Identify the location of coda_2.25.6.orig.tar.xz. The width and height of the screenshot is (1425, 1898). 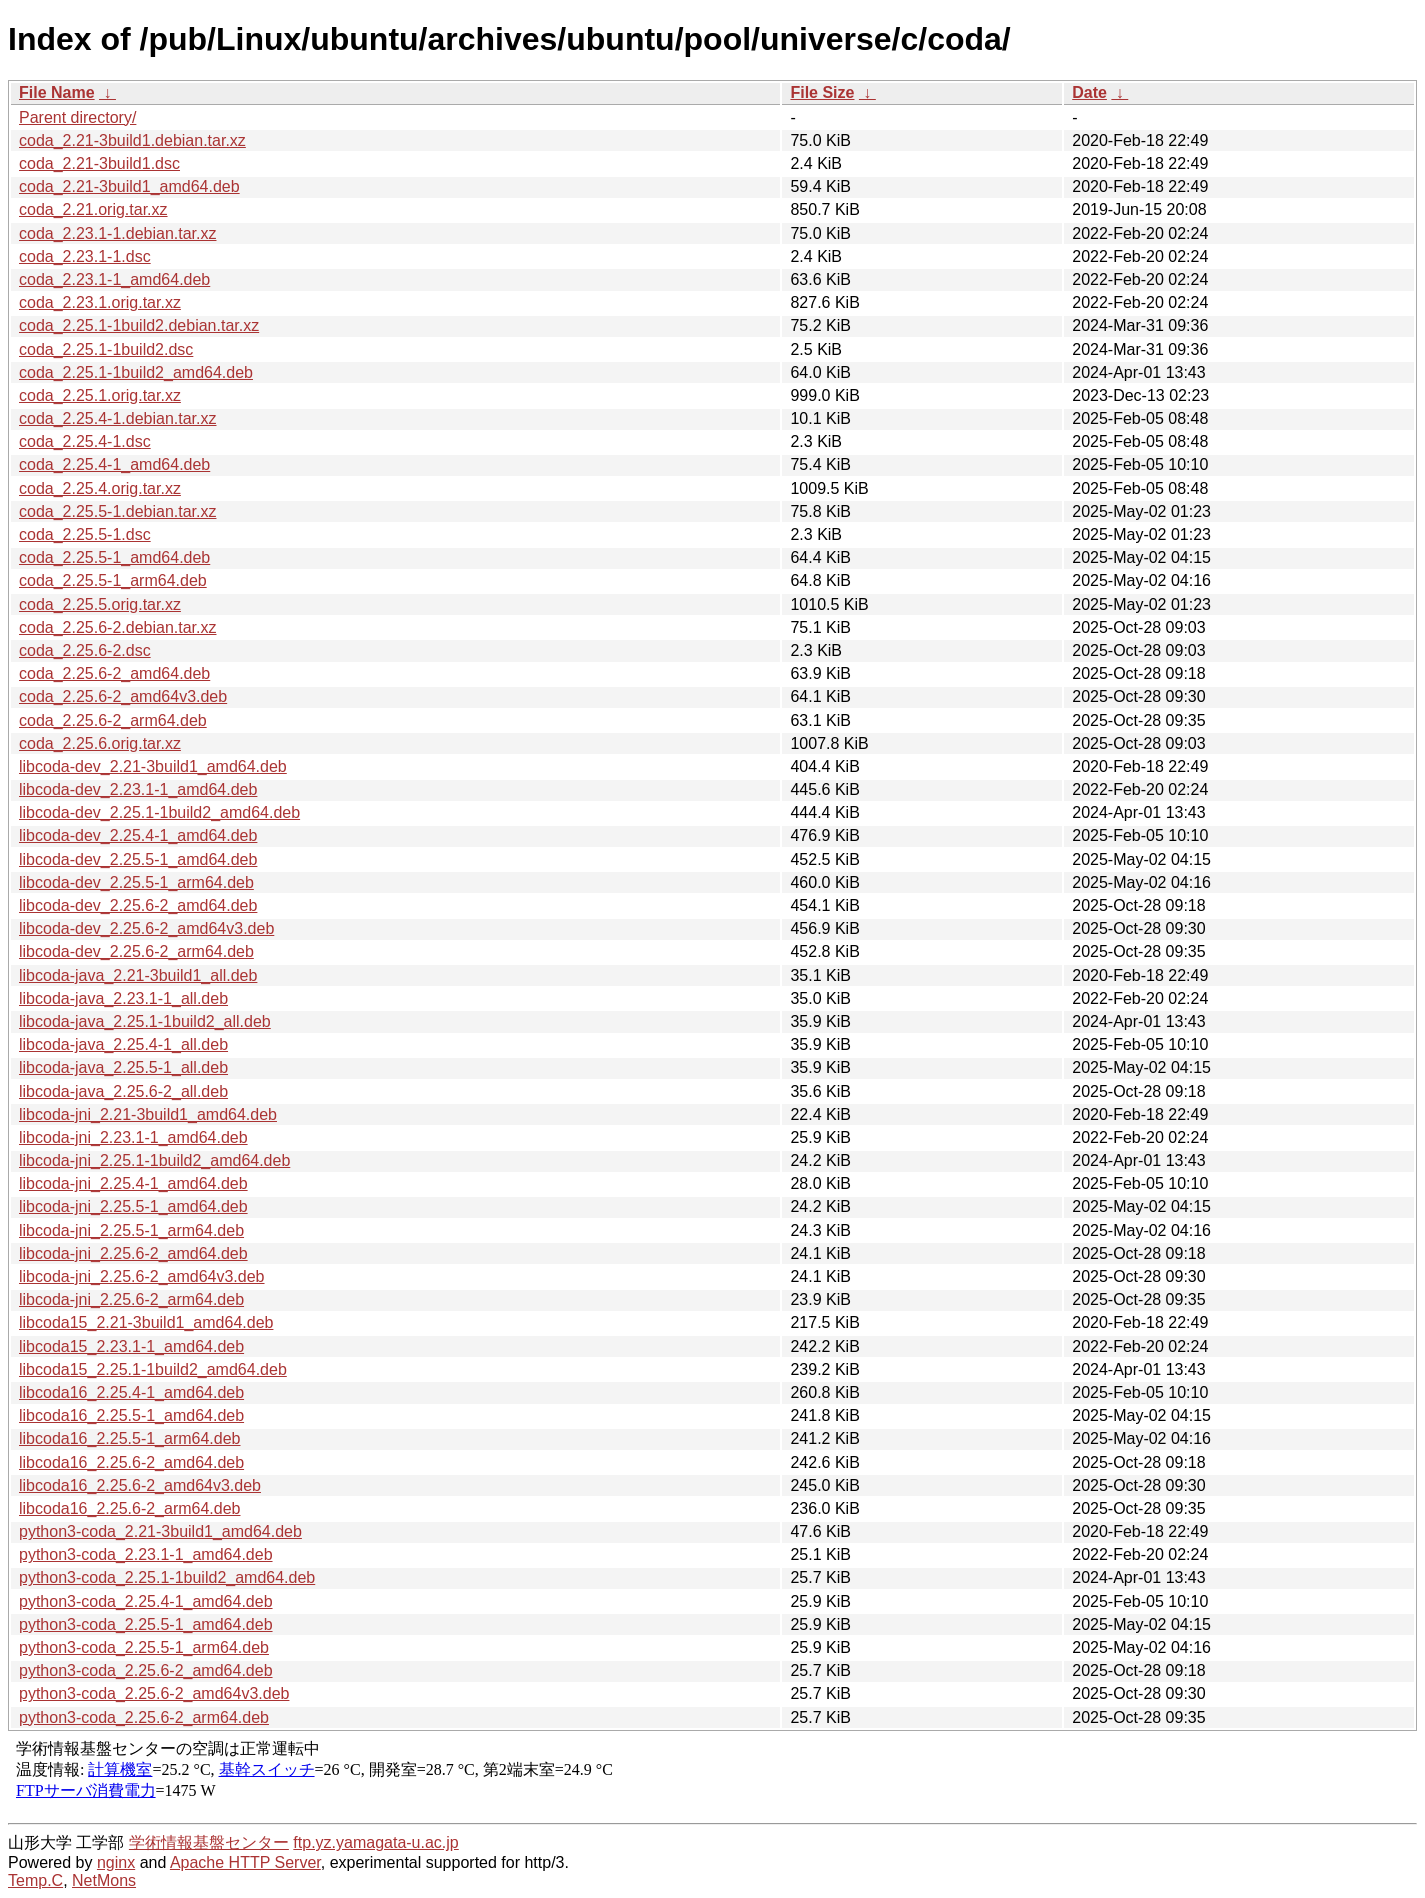
(100, 743).